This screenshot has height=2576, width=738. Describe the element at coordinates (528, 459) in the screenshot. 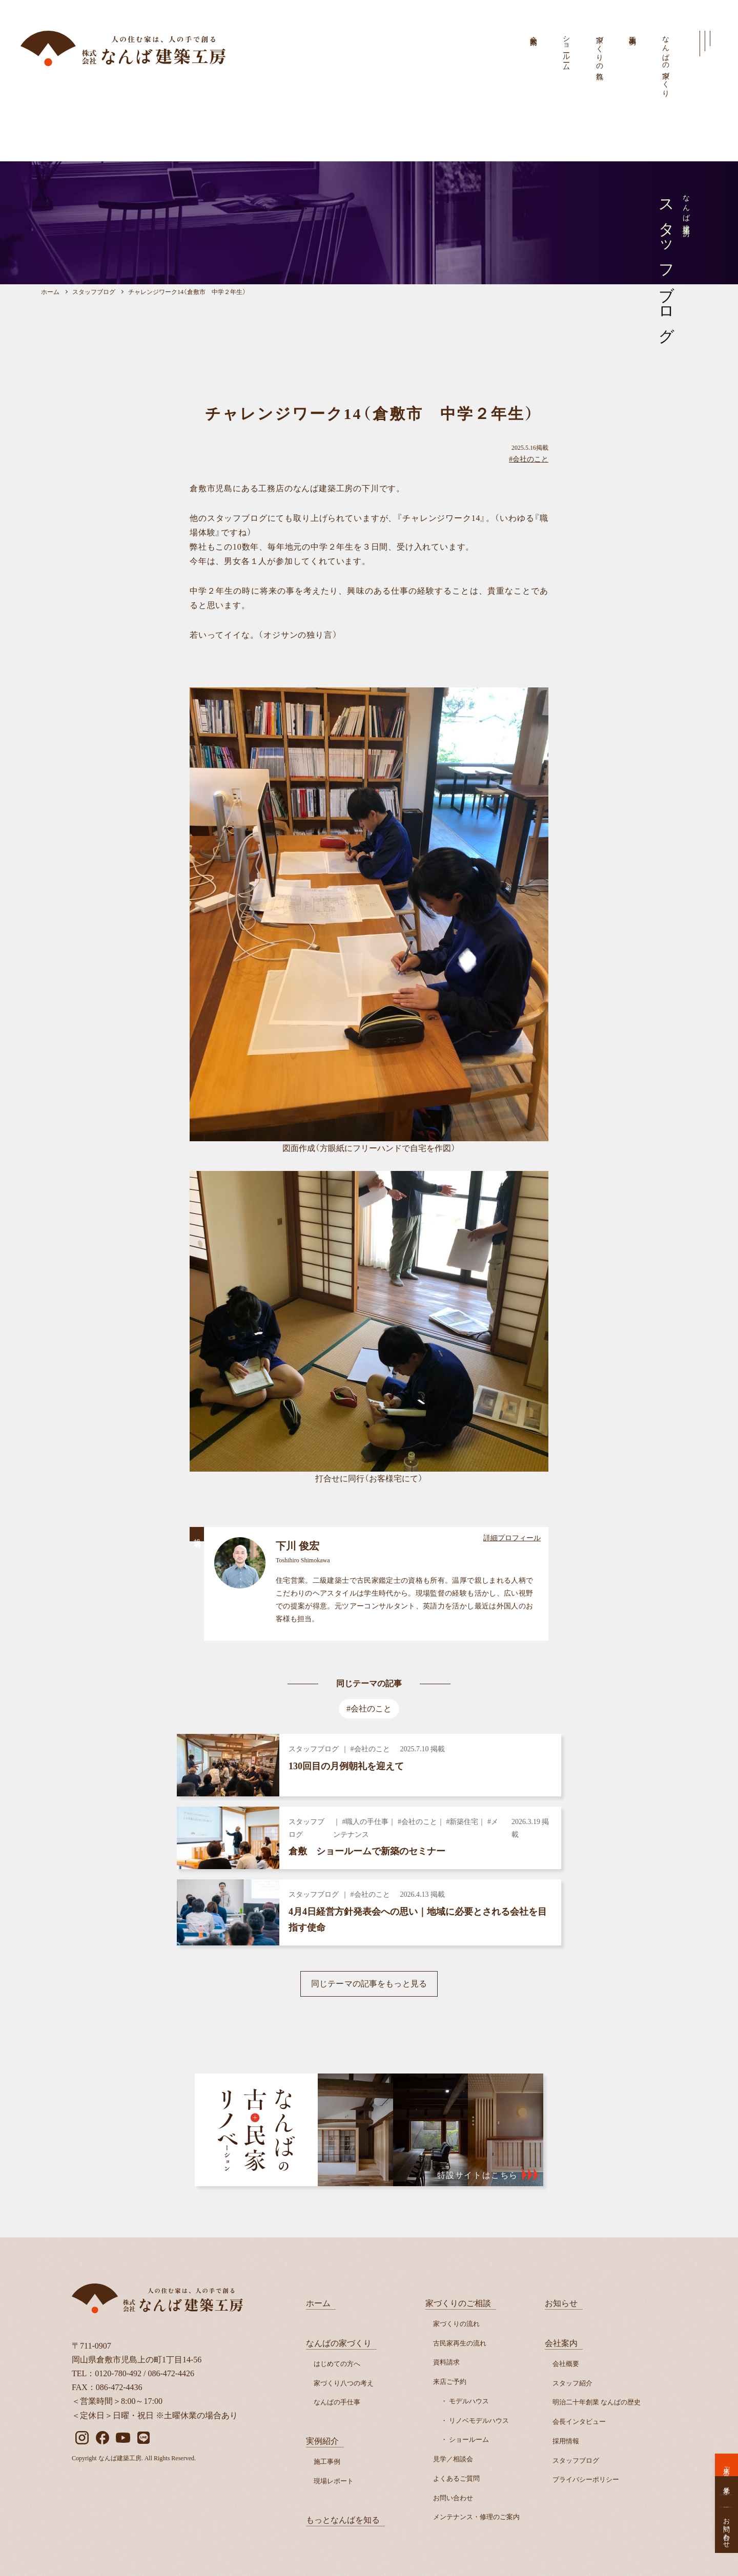

I see `#会社のこと` at that location.